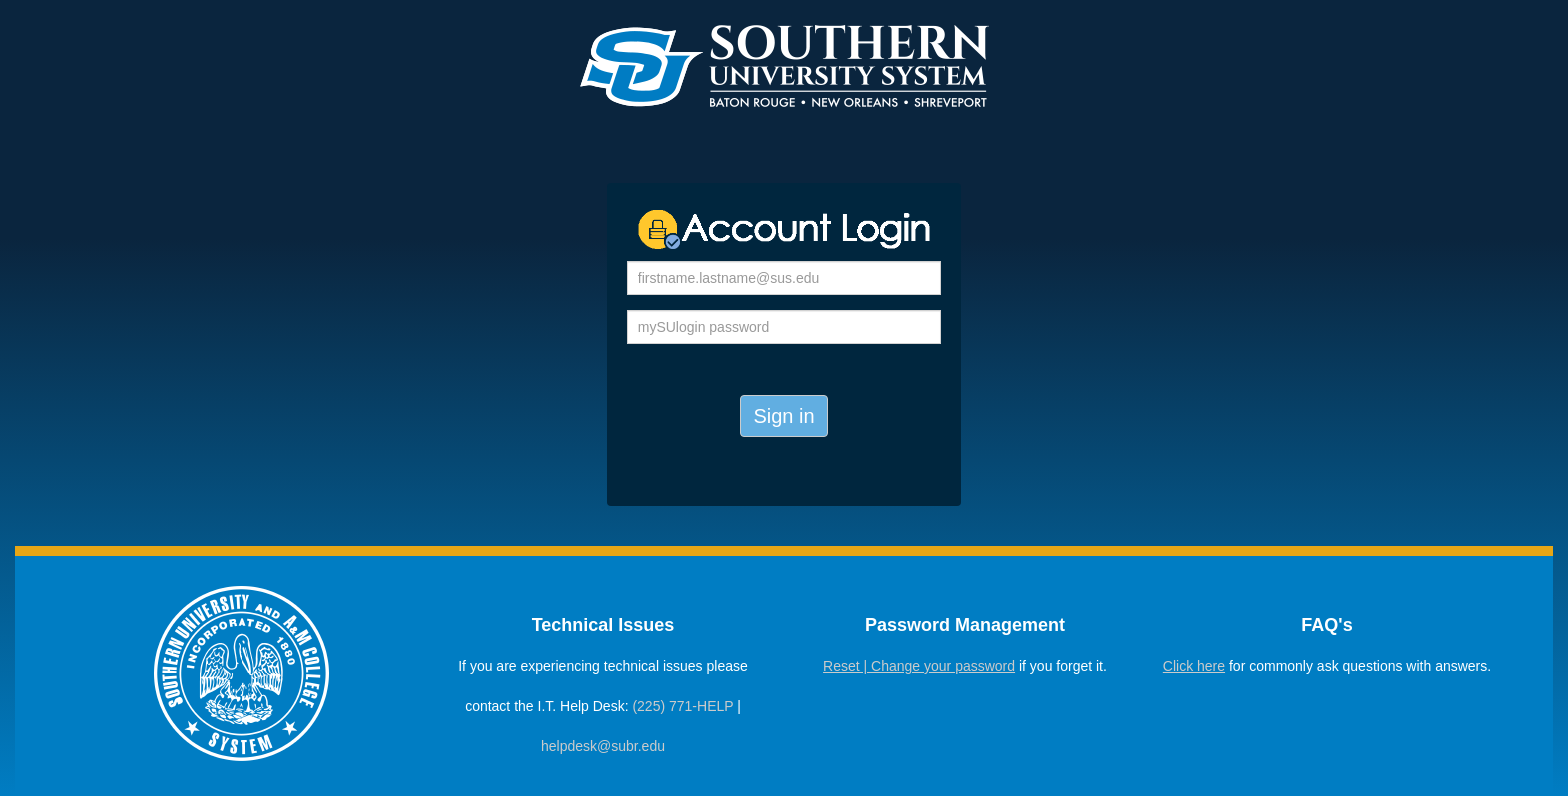  What do you see at coordinates (603, 746) in the screenshot?
I see `helpdesk@subr.edu` at bounding box center [603, 746].